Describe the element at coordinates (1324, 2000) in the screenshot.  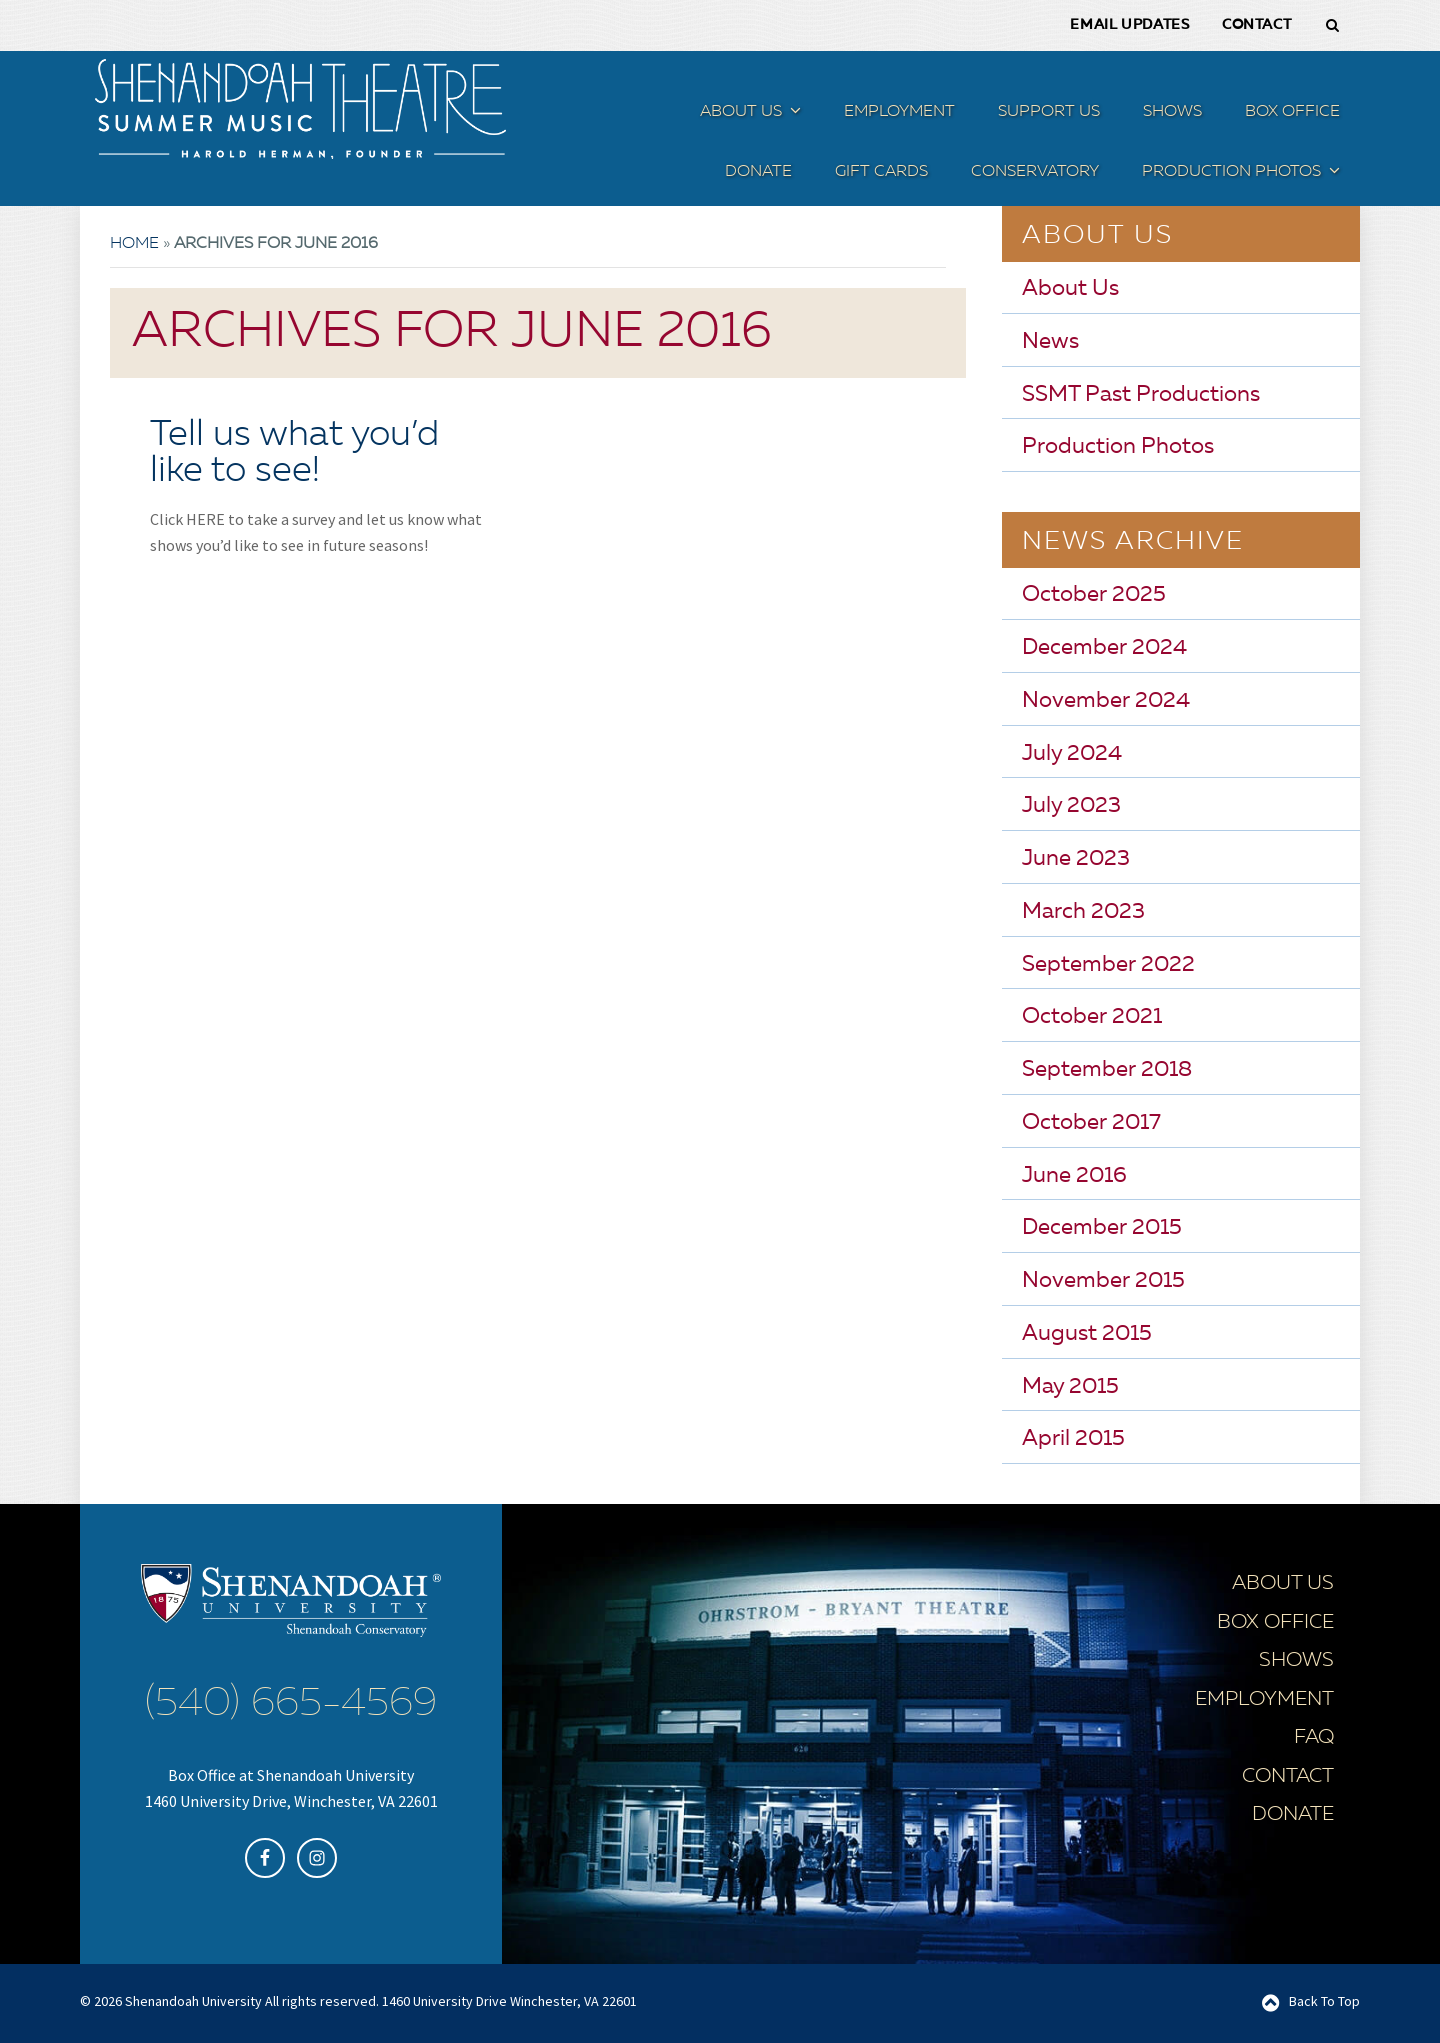
I see `Back To Top` at that location.